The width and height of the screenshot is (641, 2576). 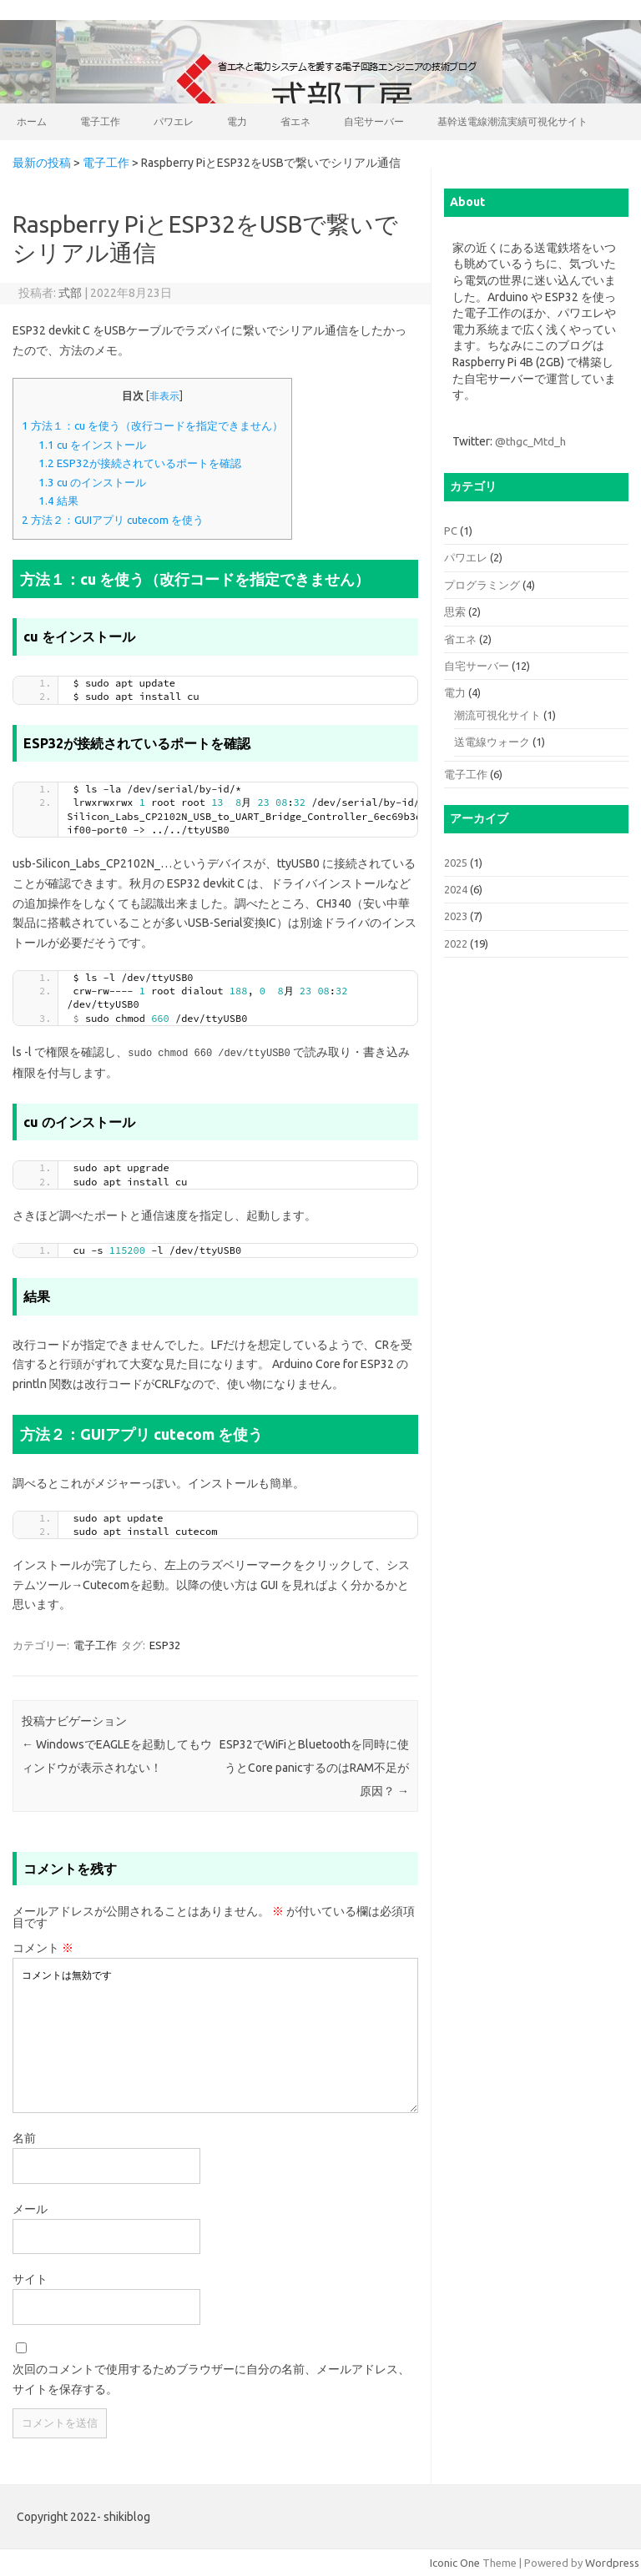 What do you see at coordinates (612, 2562) in the screenshot?
I see `Wordpress` at bounding box center [612, 2562].